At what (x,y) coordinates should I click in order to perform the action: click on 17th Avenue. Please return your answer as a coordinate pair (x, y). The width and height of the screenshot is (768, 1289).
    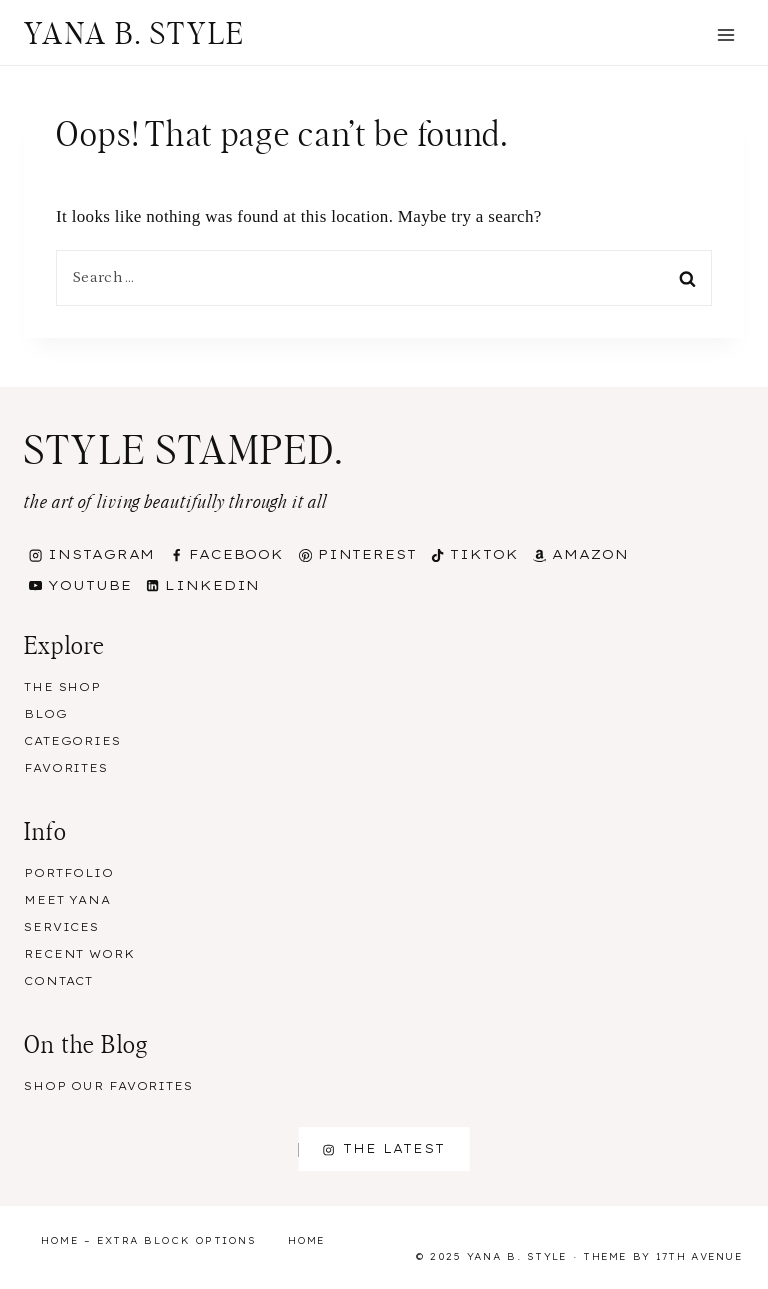
    Looking at the image, I should click on (699, 1256).